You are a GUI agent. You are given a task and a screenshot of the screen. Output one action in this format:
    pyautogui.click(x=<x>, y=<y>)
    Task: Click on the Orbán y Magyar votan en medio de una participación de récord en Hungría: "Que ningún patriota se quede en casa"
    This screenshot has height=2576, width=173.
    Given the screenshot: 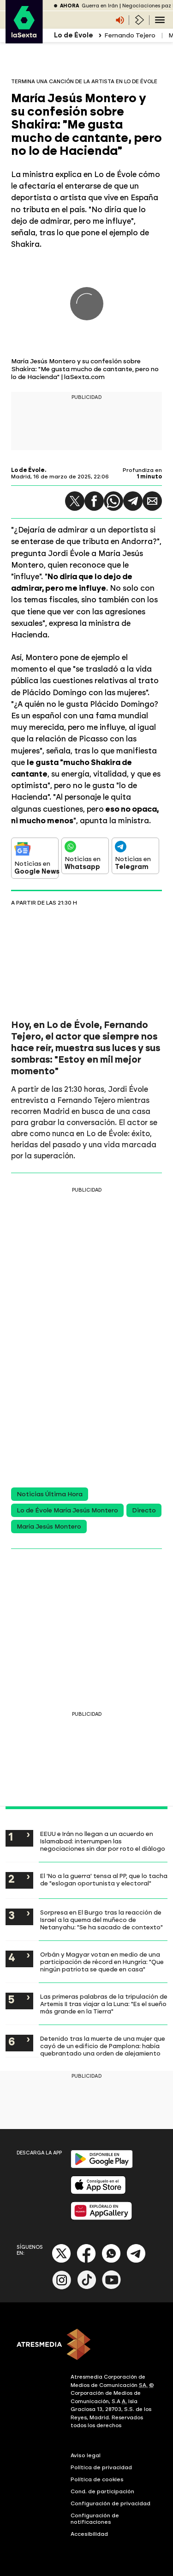 What is the action you would take?
    pyautogui.click(x=102, y=1962)
    